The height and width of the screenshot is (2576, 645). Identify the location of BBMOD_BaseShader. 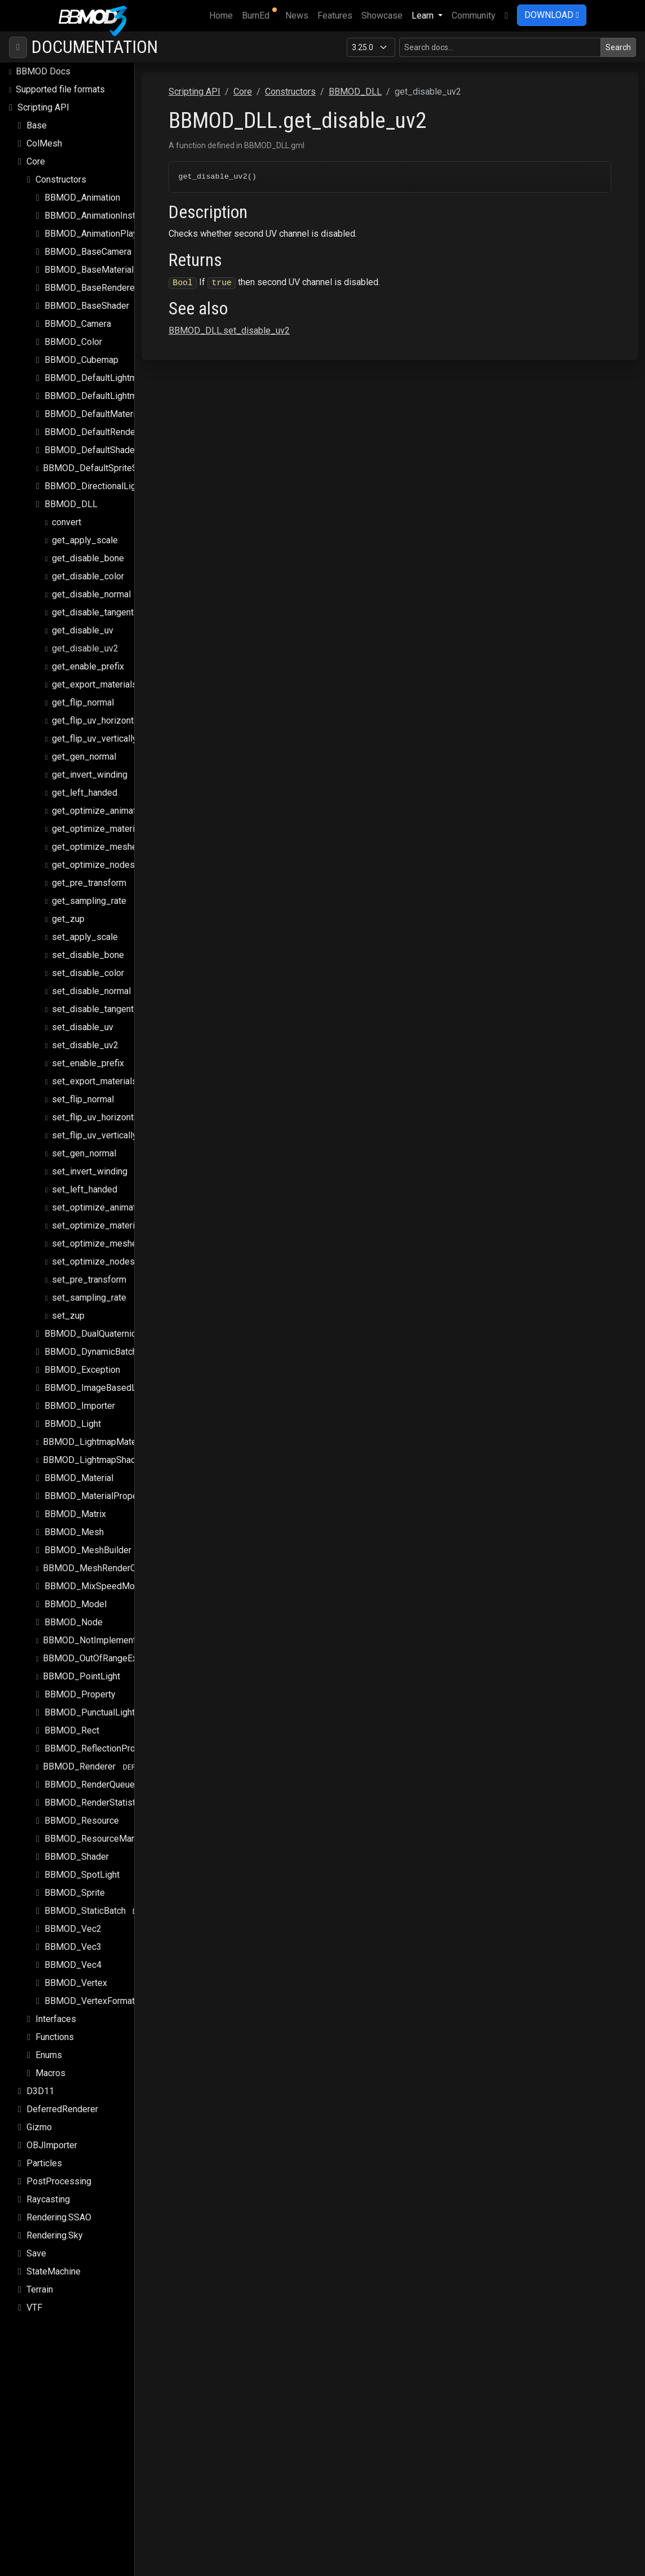
(87, 295).